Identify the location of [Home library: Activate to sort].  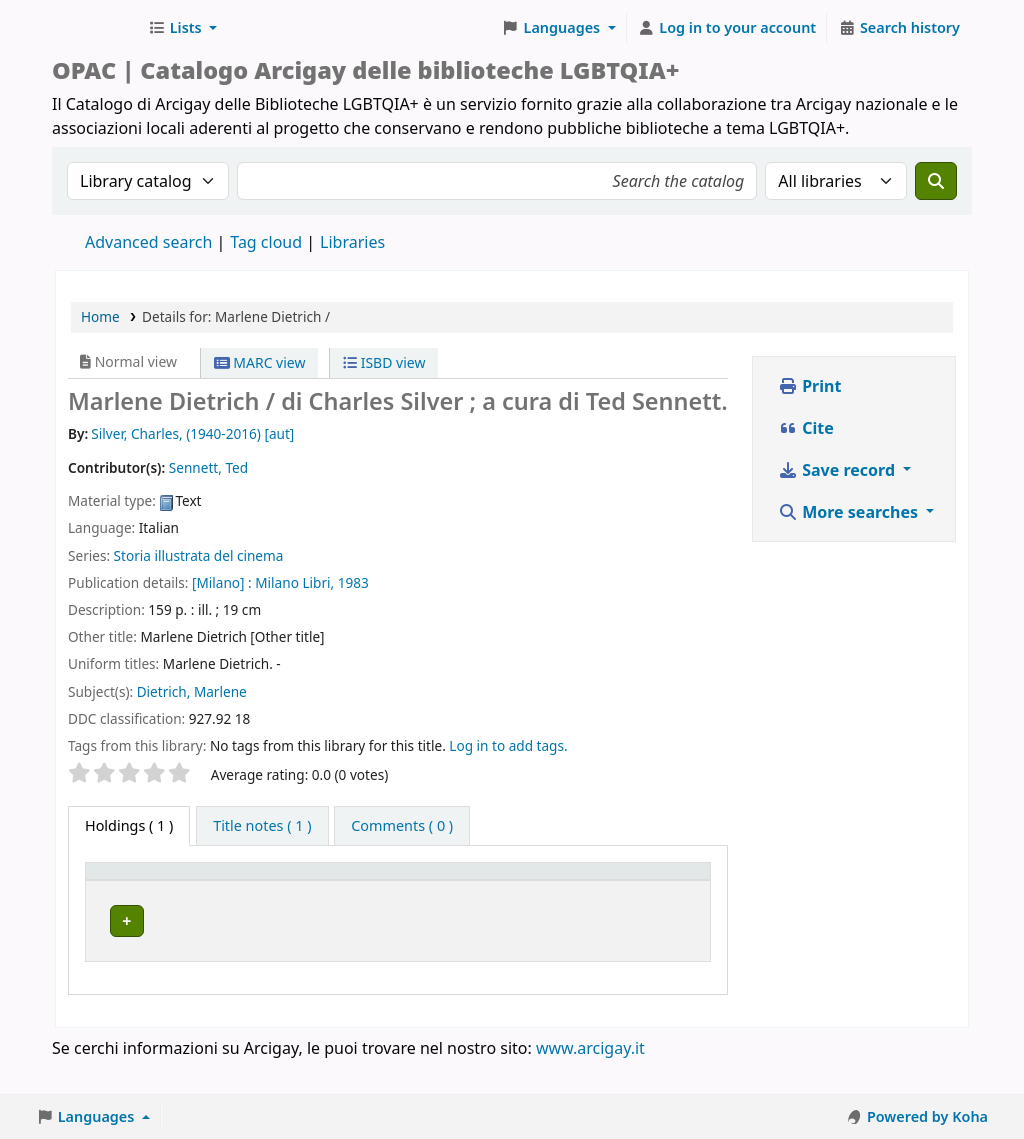
(260, 890).